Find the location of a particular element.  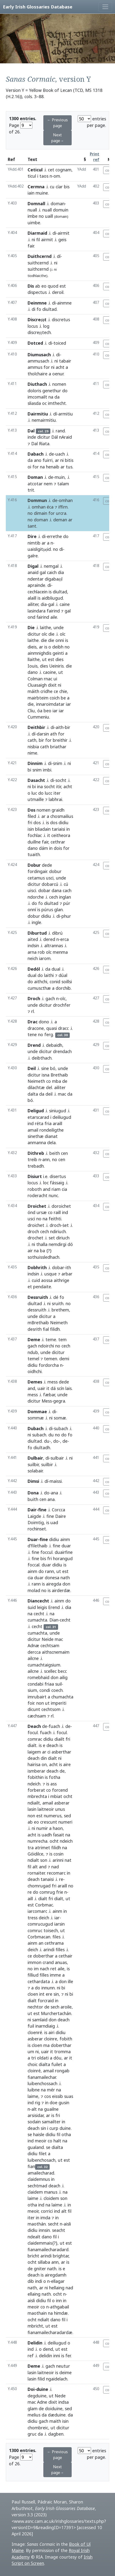

cos is located at coordinates (47, 2096).